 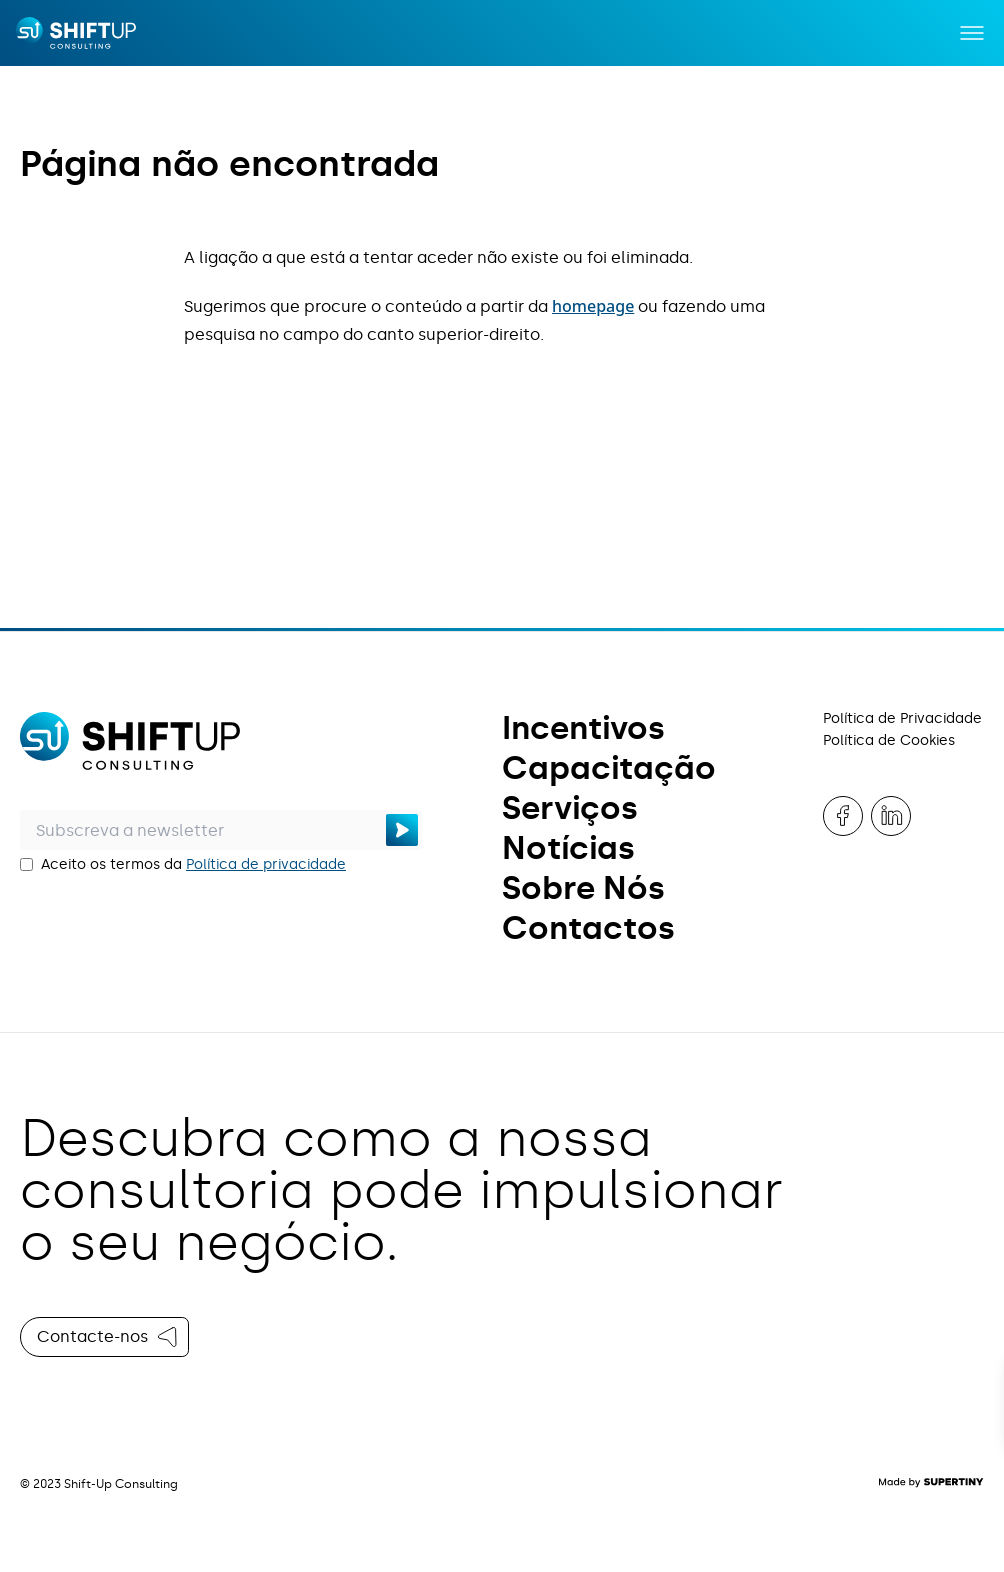 I want to click on Política de Privacidade, so click(x=902, y=718).